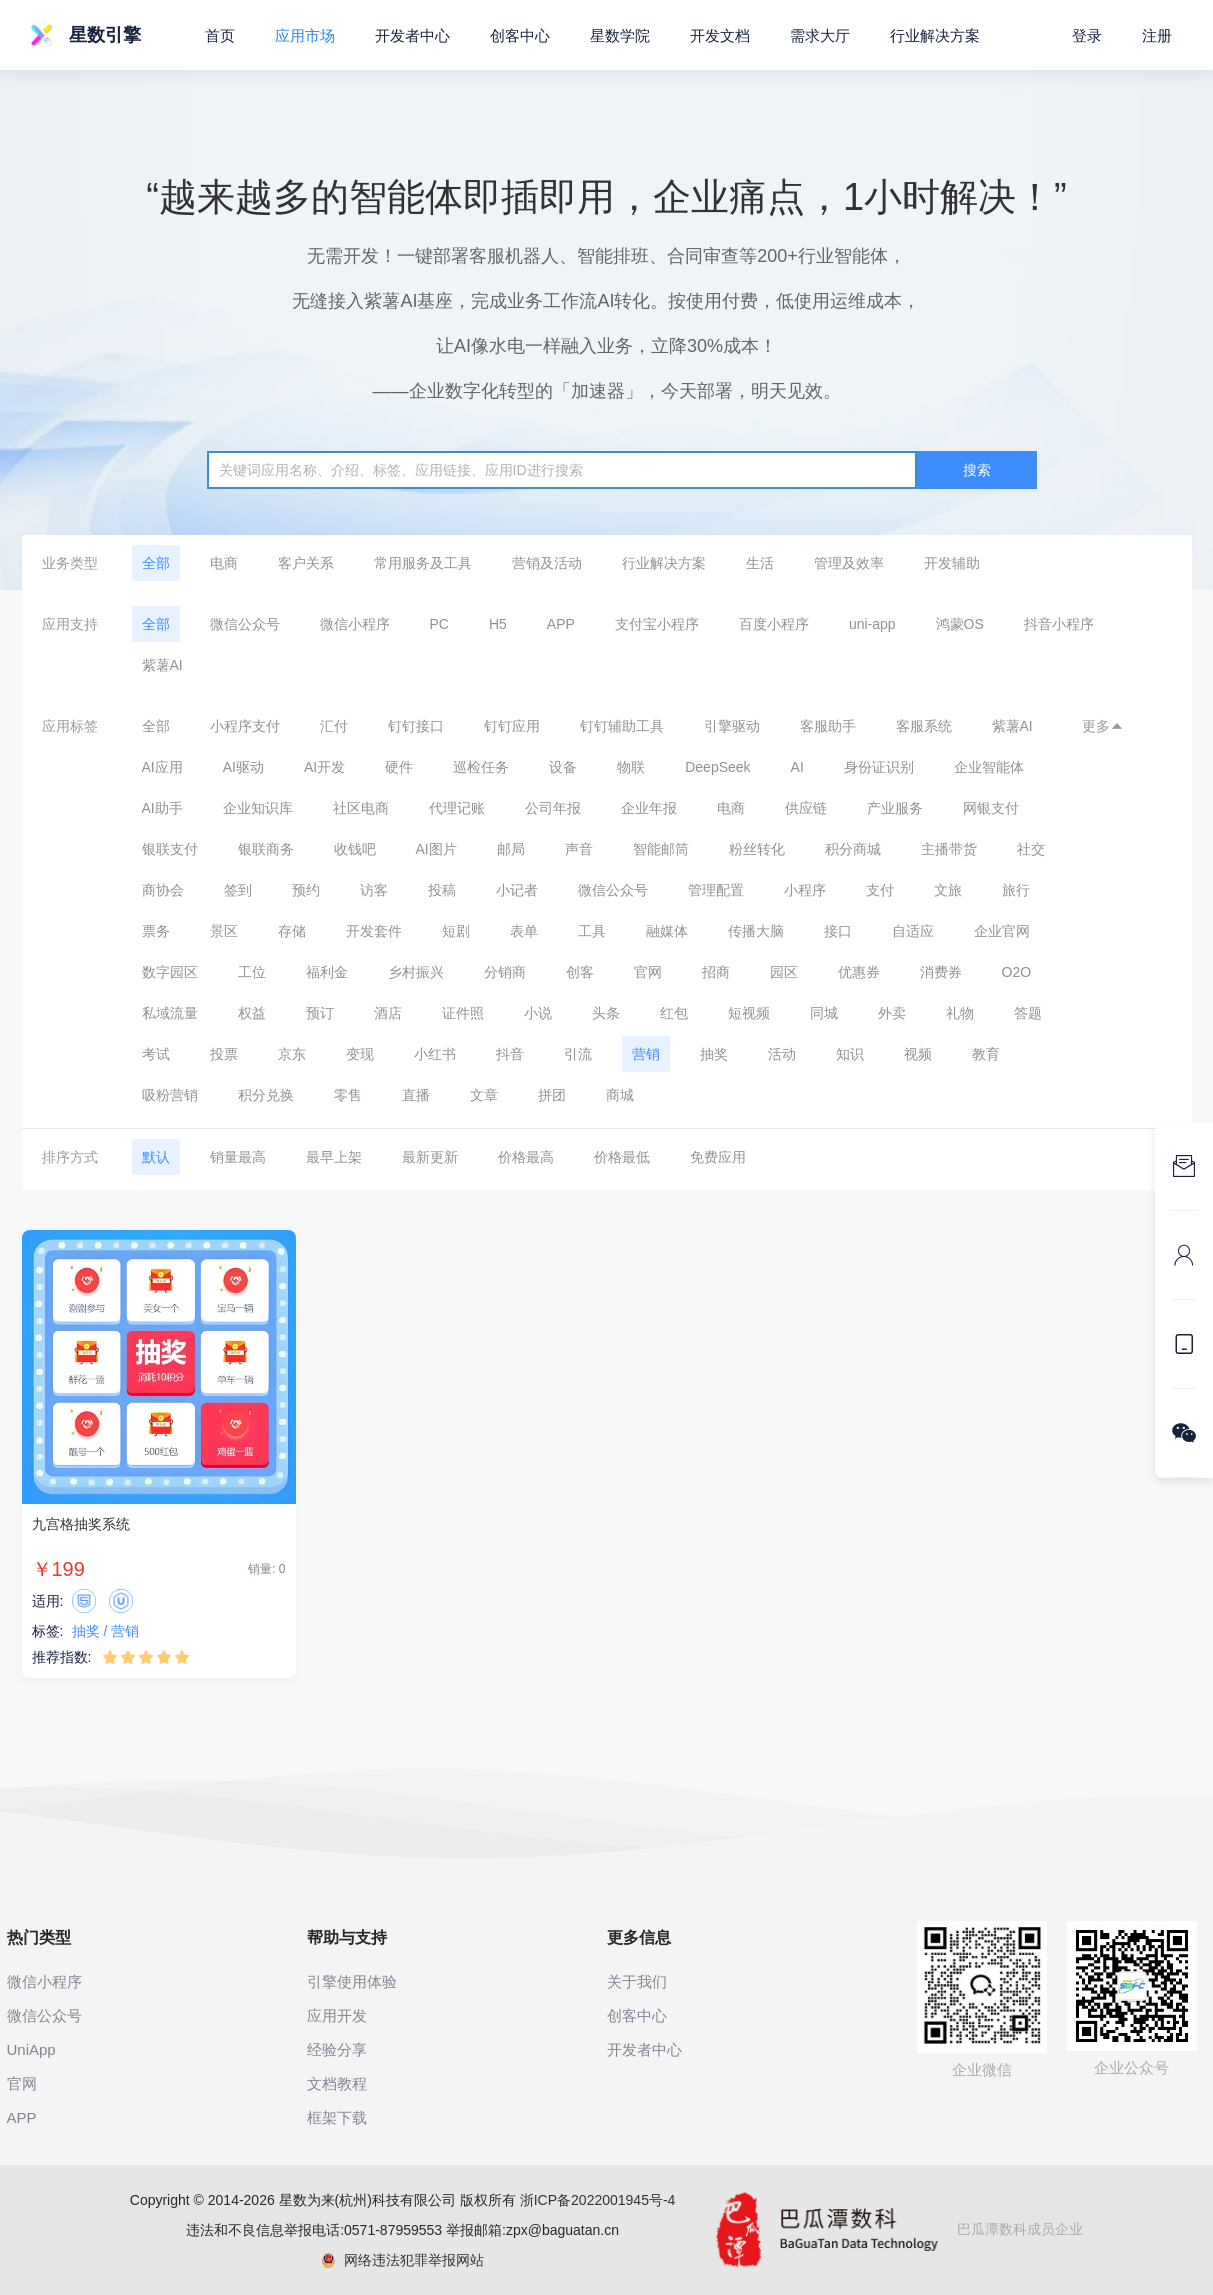  What do you see at coordinates (266, 1095) in the screenshot?
I see `积分兑换` at bounding box center [266, 1095].